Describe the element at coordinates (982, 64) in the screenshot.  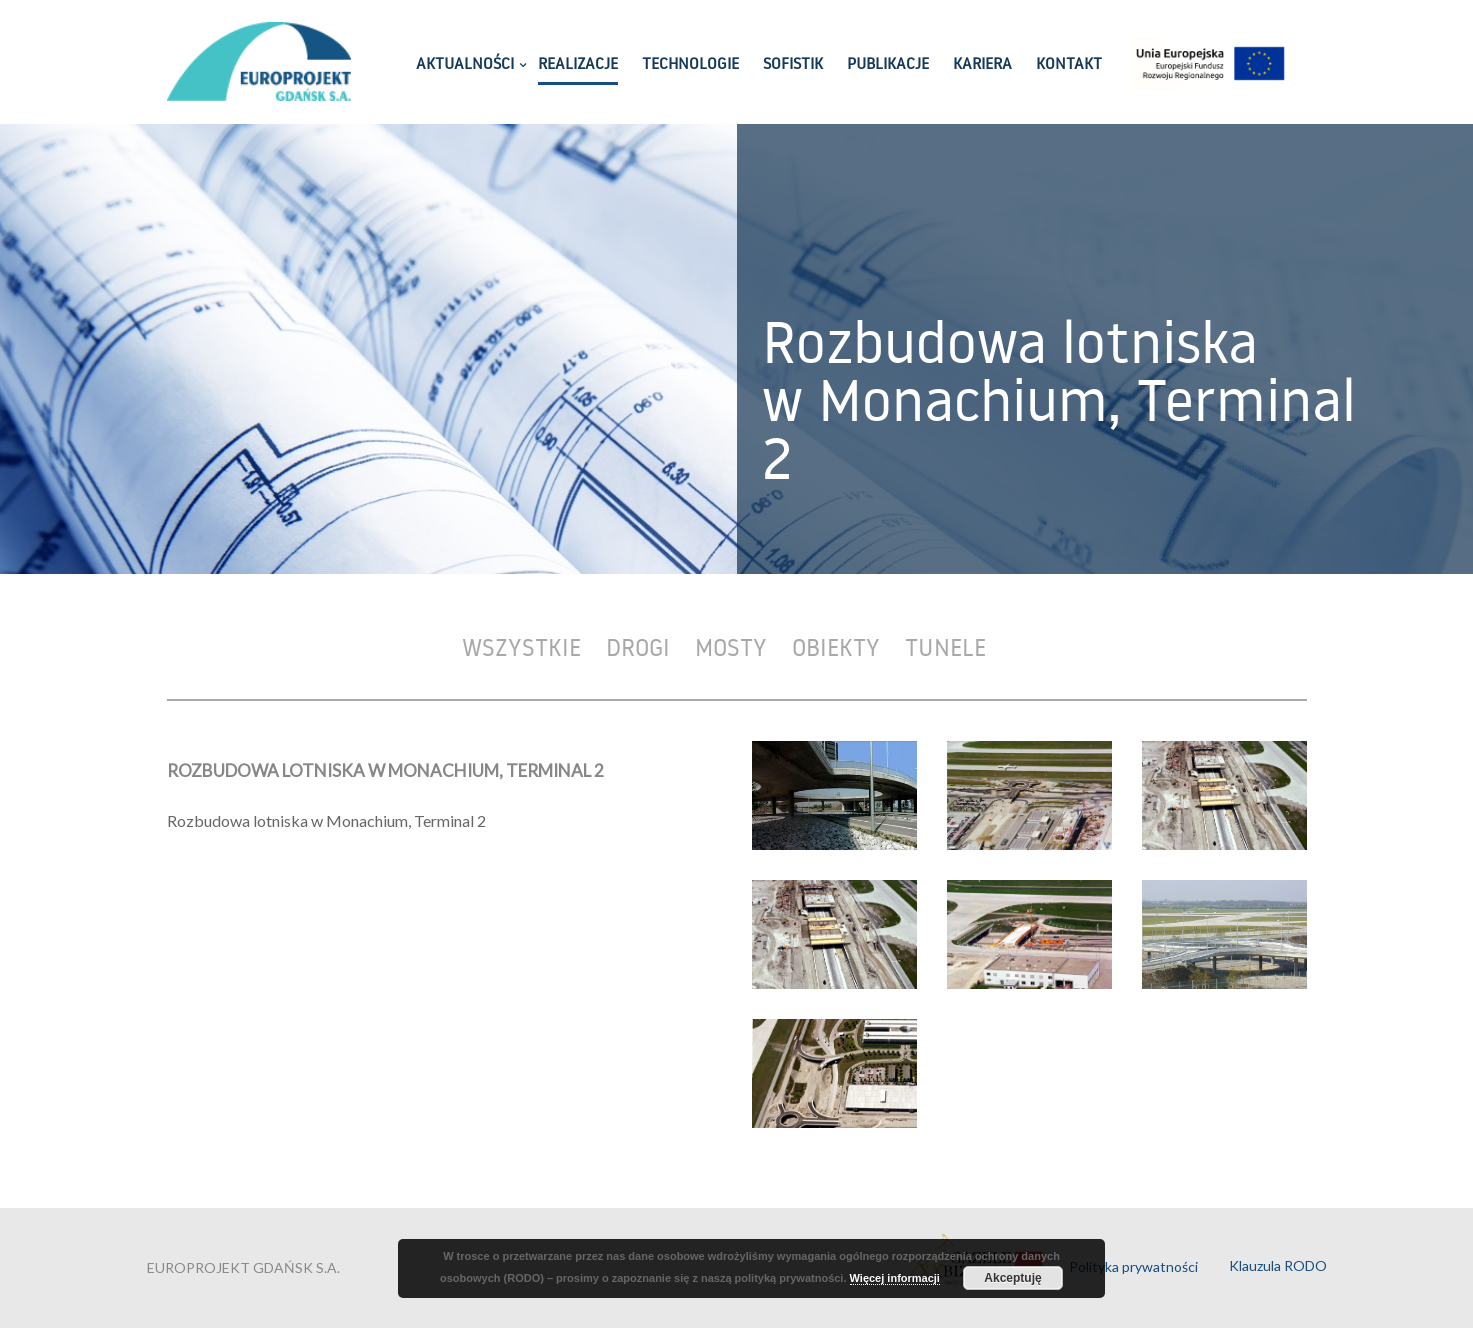
I see `KARIERA` at that location.